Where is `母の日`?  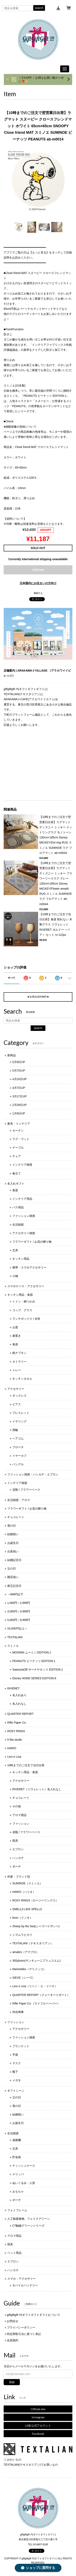
母の日 is located at coordinates (11, 1525).